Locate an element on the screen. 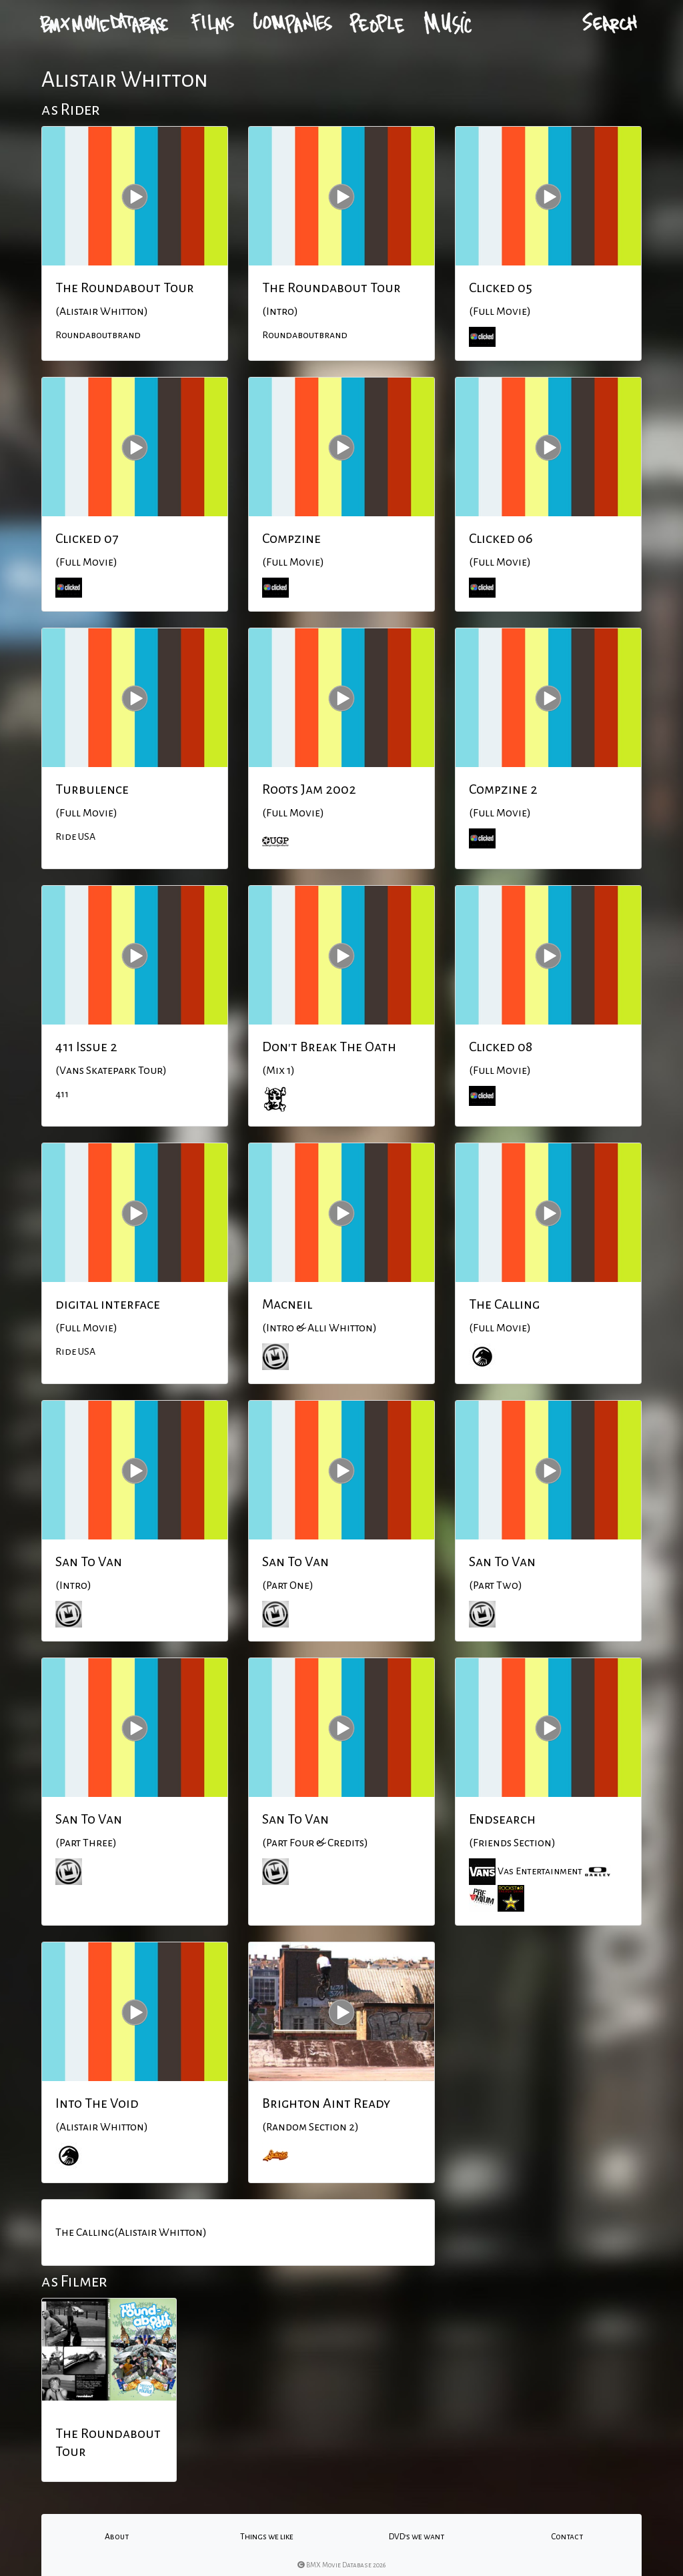 Image resolution: width=683 pixels, height=2576 pixels. Vas Entertainment is located at coordinates (540, 1870).